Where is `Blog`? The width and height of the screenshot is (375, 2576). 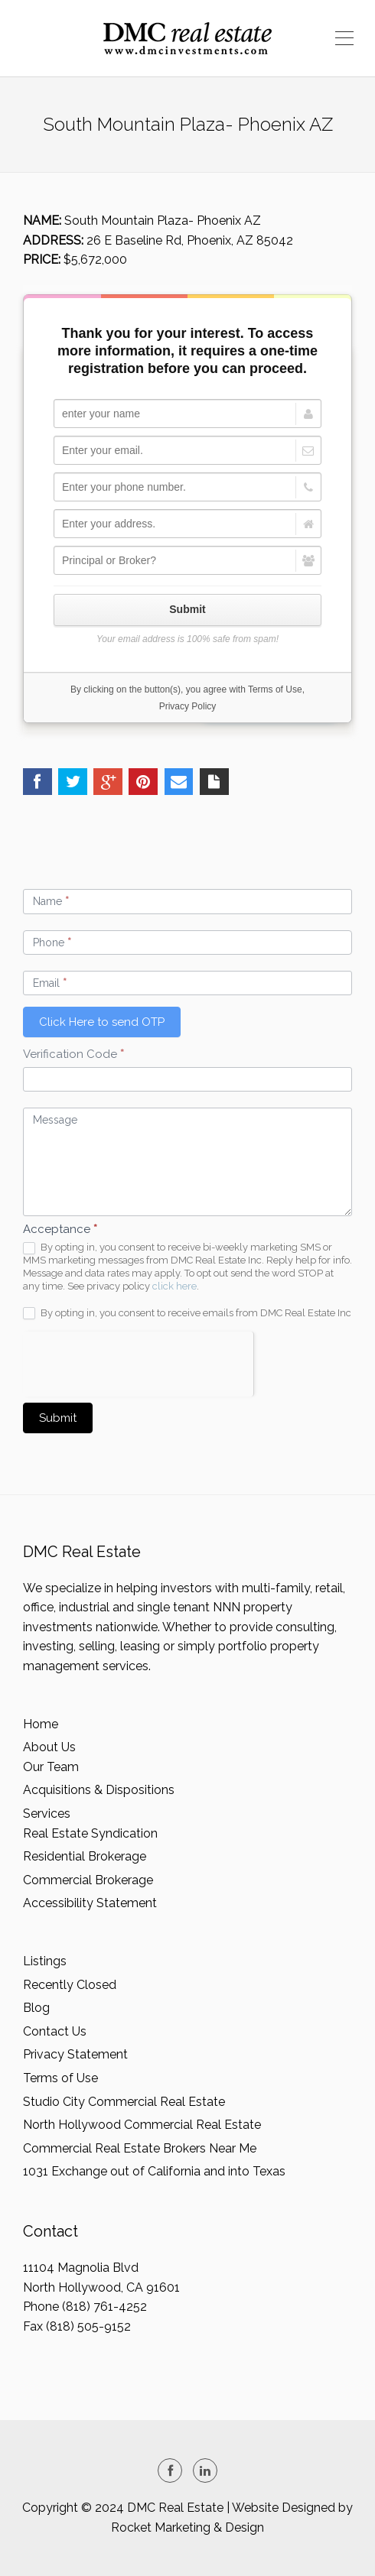 Blog is located at coordinates (36, 2007).